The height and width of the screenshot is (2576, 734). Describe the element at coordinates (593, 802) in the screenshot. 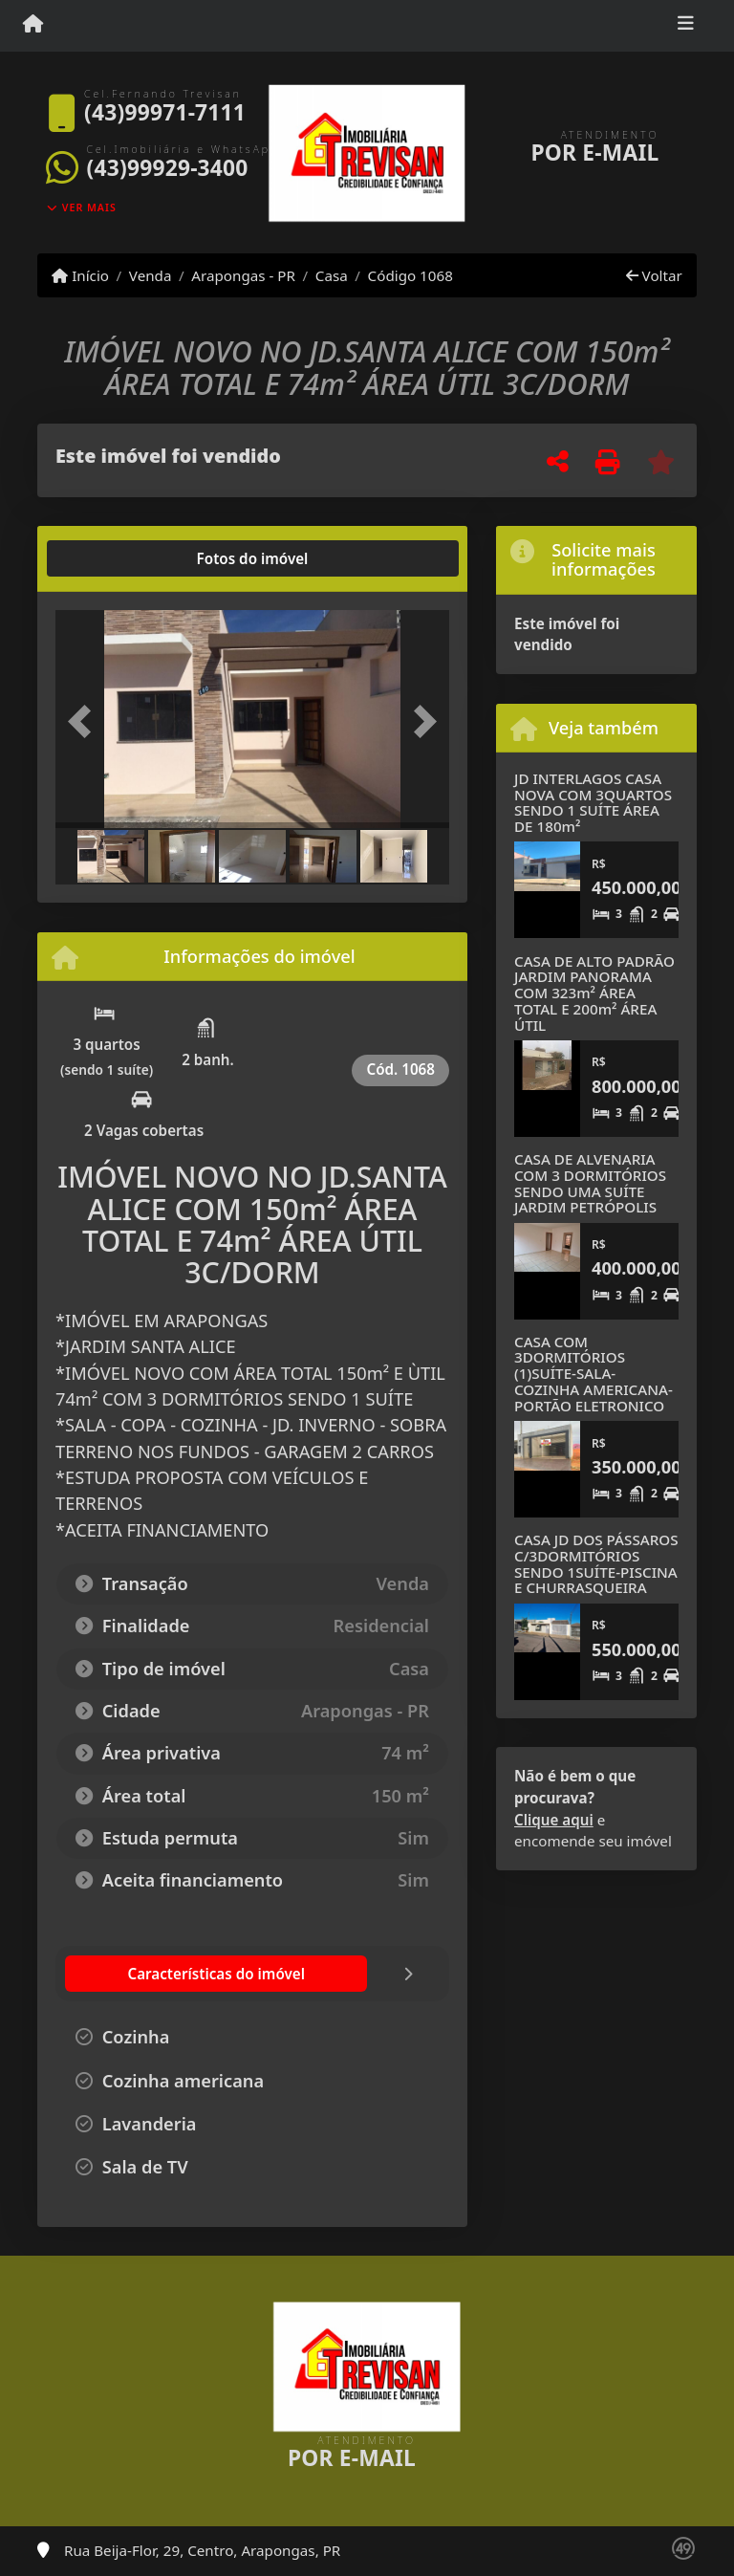

I see `JD INTERLAGOS CASA NOVA COM 3QUARTOS SENDO 1 SUÍTE ÁREA DE 180m²` at that location.